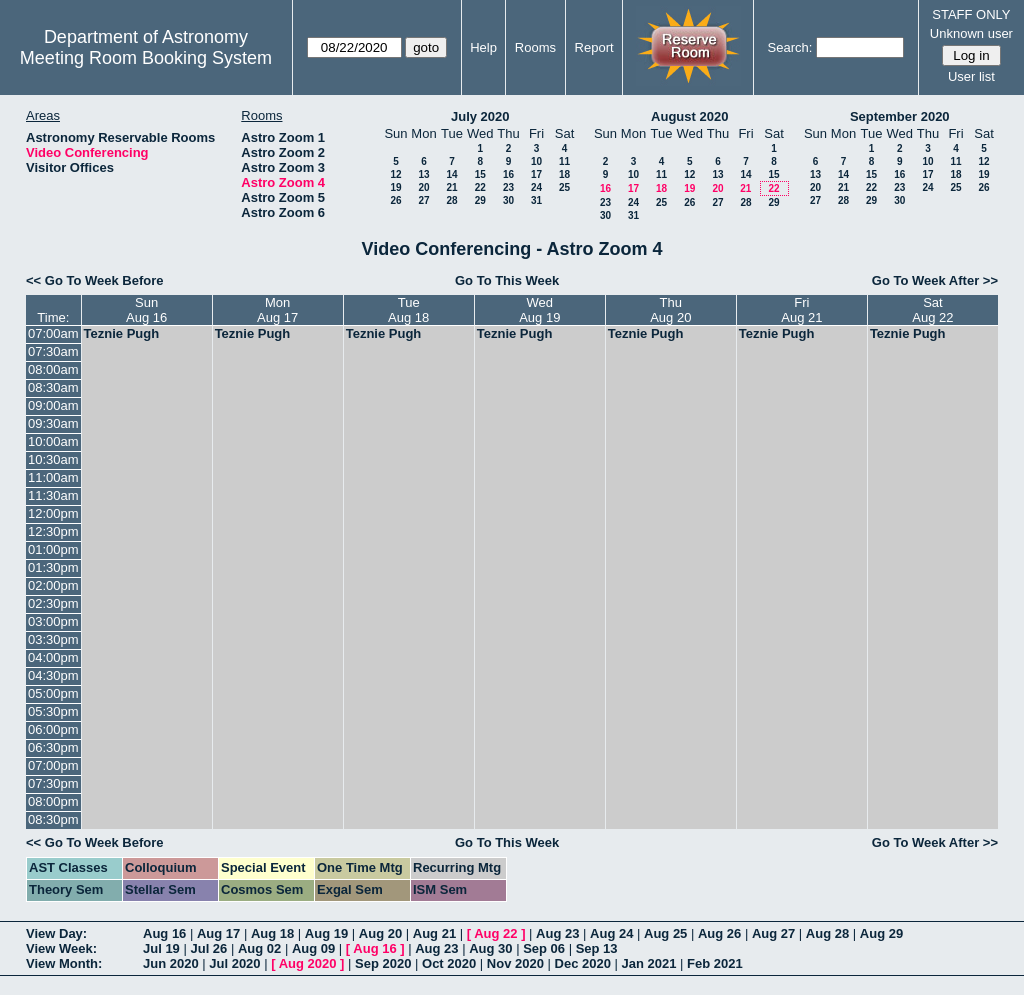 The width and height of the screenshot is (1024, 995). Describe the element at coordinates (801, 310) in the screenshot. I see `FriAug 21` at that location.